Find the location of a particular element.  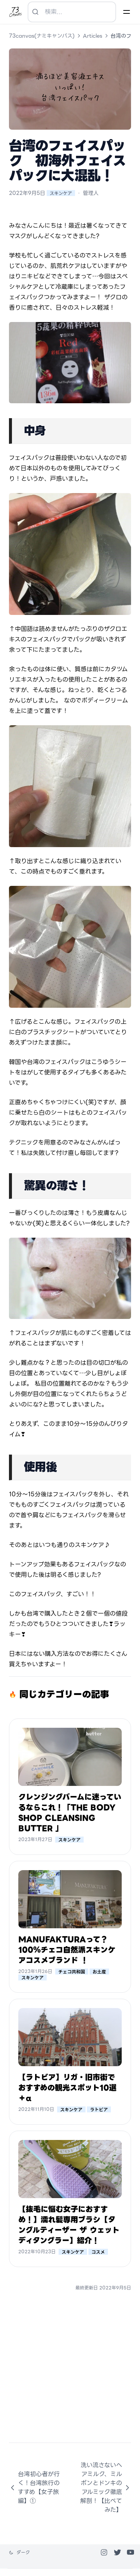

[Menu] is located at coordinates (126, 11).